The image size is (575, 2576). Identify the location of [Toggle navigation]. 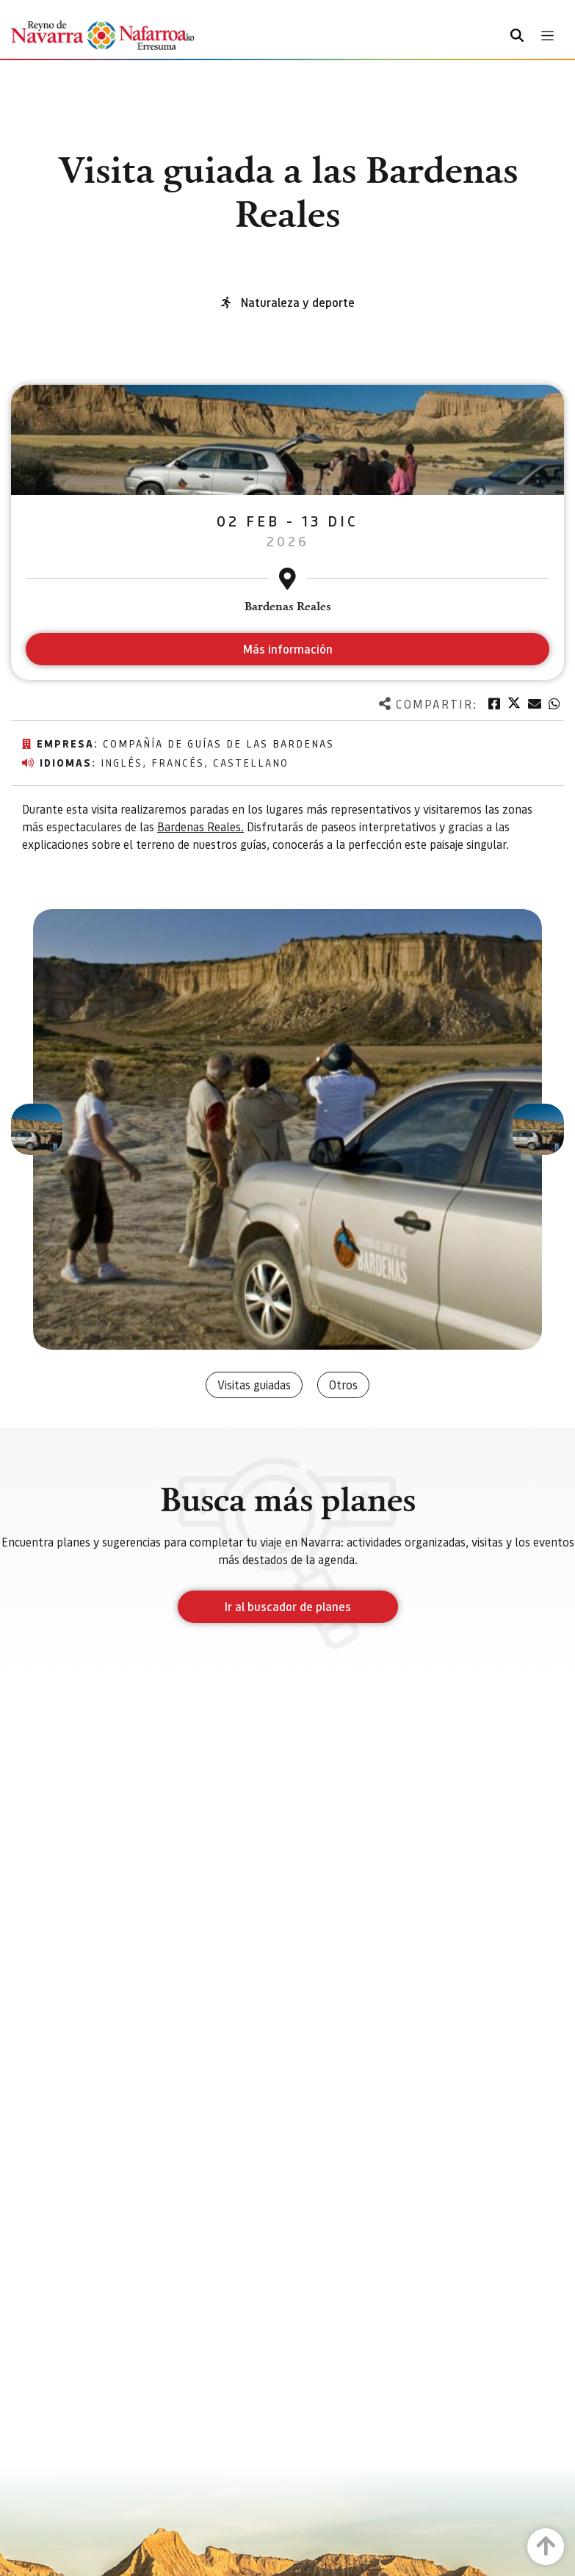
(547, 35).